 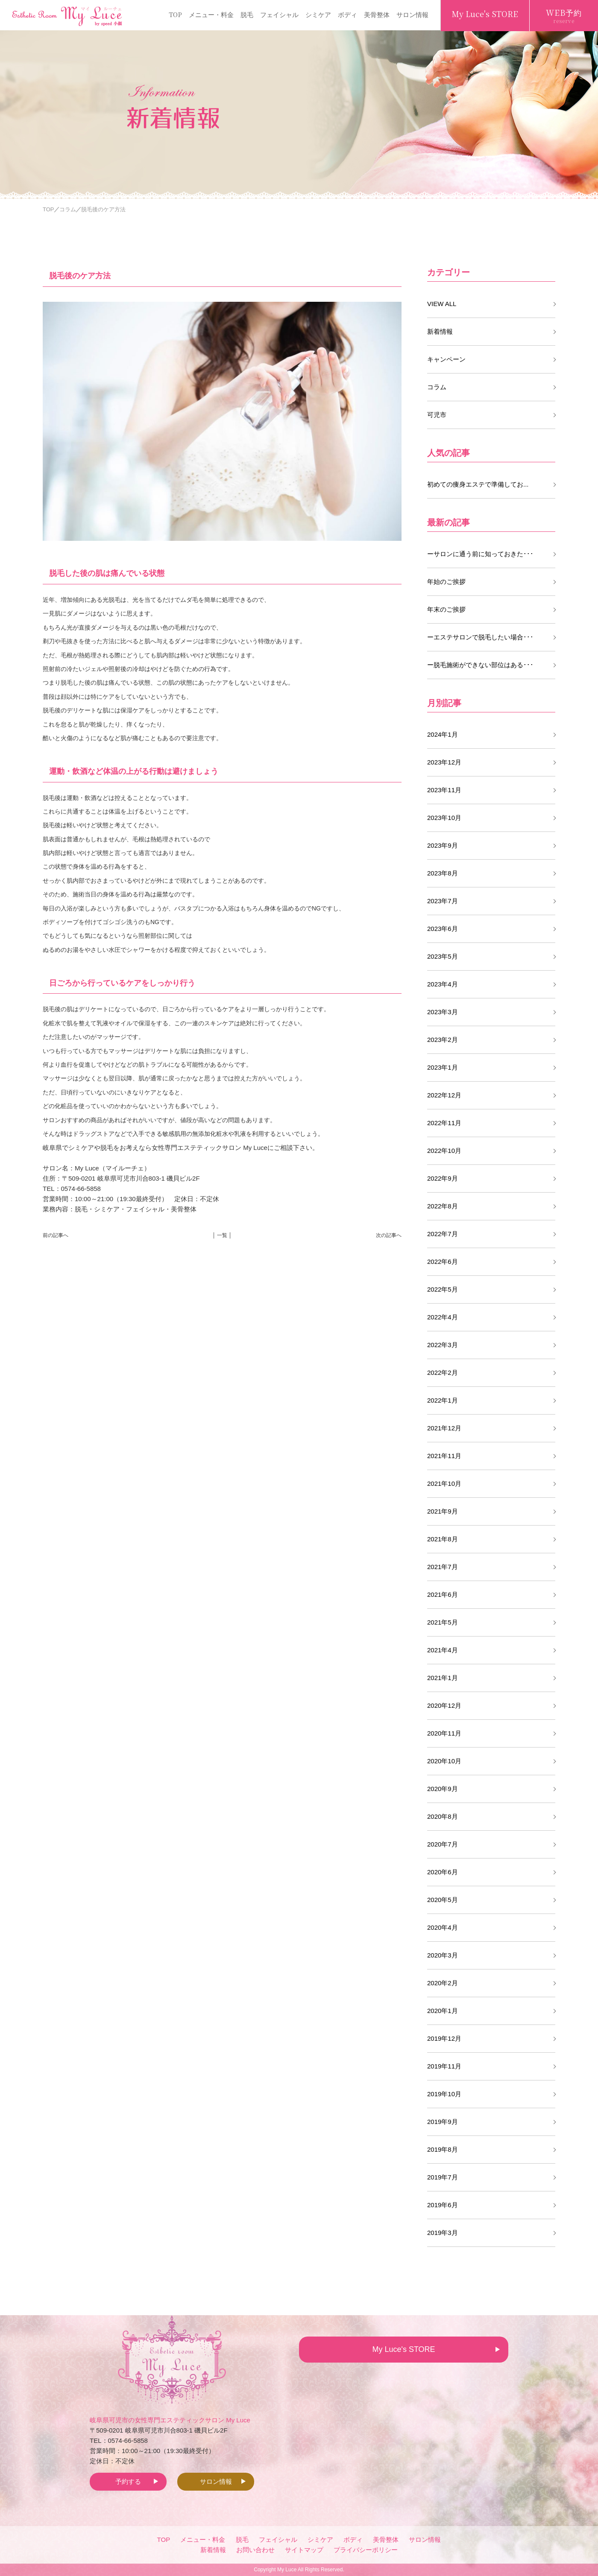 What do you see at coordinates (442, 2232) in the screenshot?
I see `2019年3月` at bounding box center [442, 2232].